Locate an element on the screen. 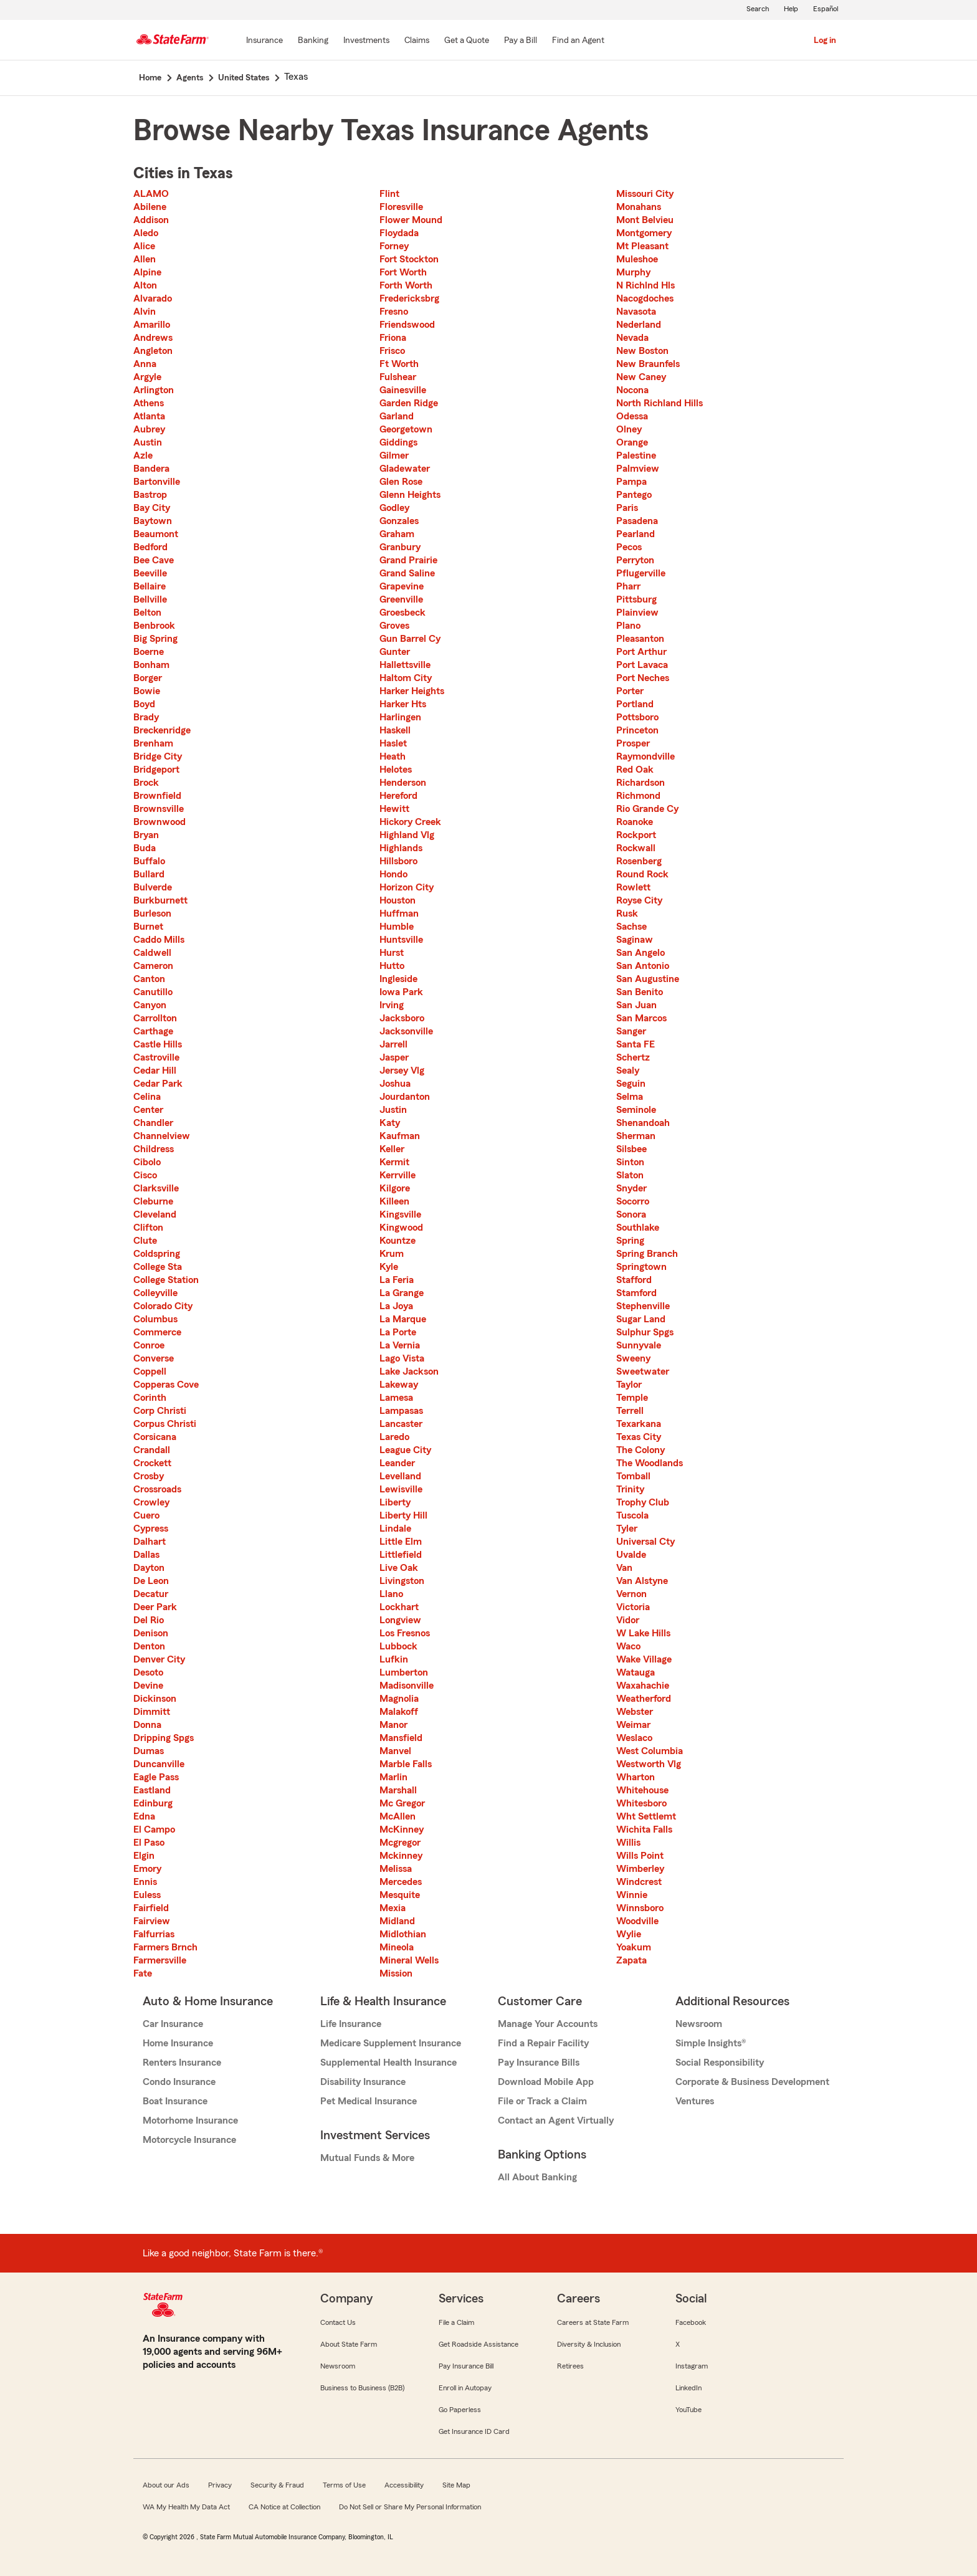  Haskell is located at coordinates (395, 730).